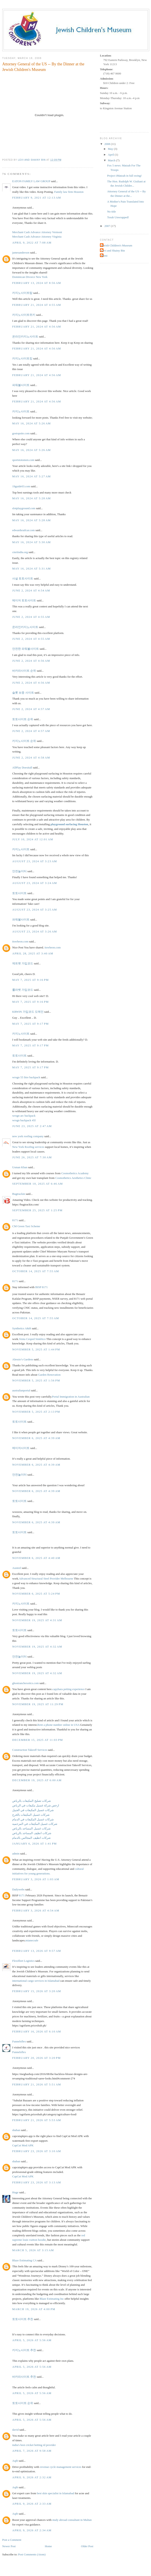  Describe the element at coordinates (36, 2084) in the screenshot. I see `February 21, 2026 at 5:51 AM` at that location.